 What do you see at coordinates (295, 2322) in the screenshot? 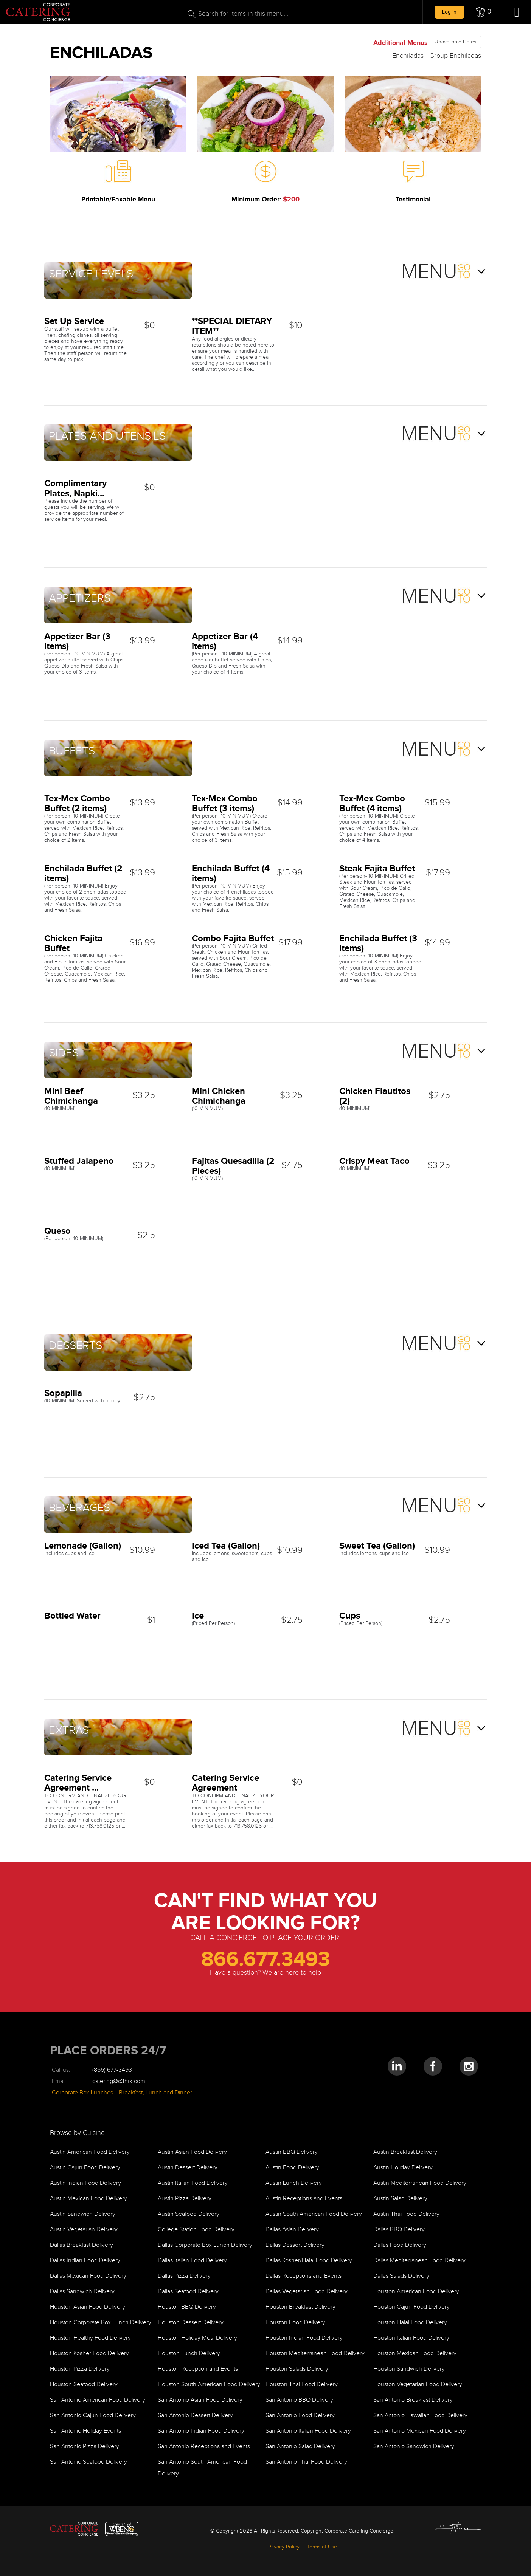
I see `Houston Food Delivery` at bounding box center [295, 2322].